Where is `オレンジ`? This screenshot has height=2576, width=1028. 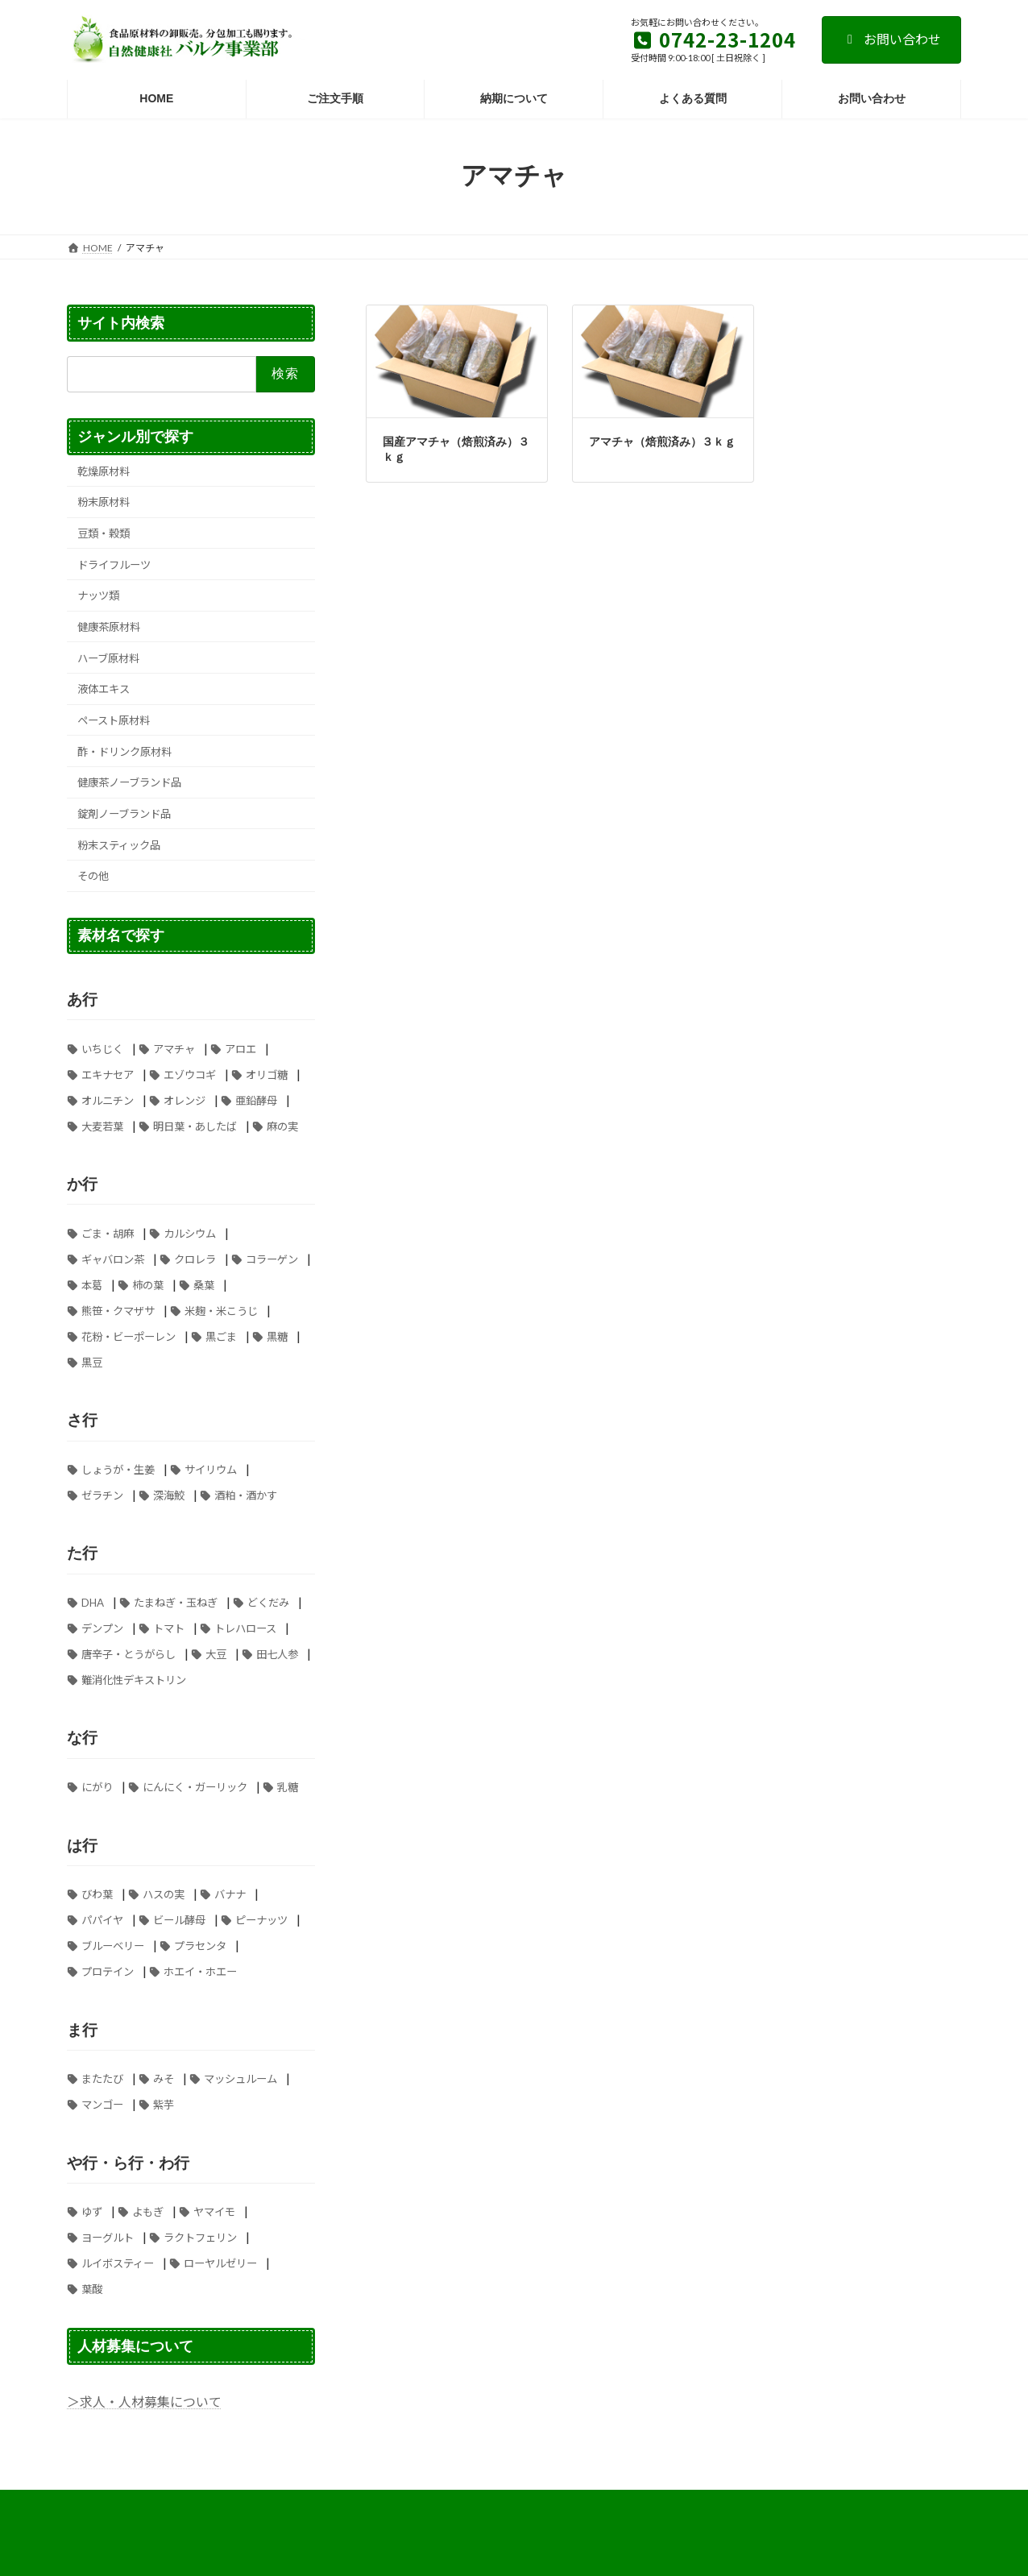
オレンジ is located at coordinates (184, 1099).